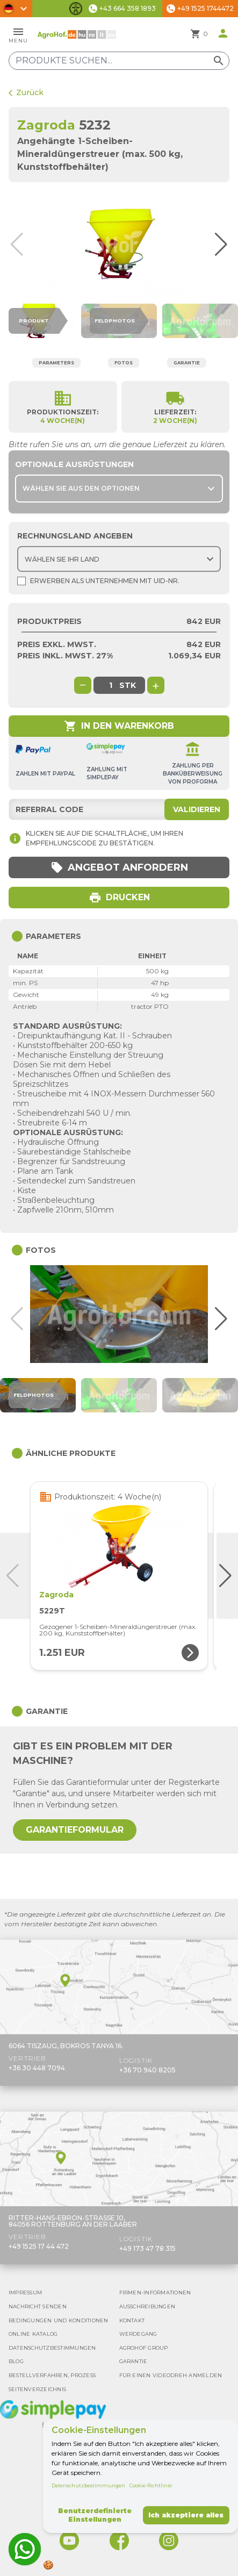 The height and width of the screenshot is (2576, 238). I want to click on Parameters, so click(56, 362).